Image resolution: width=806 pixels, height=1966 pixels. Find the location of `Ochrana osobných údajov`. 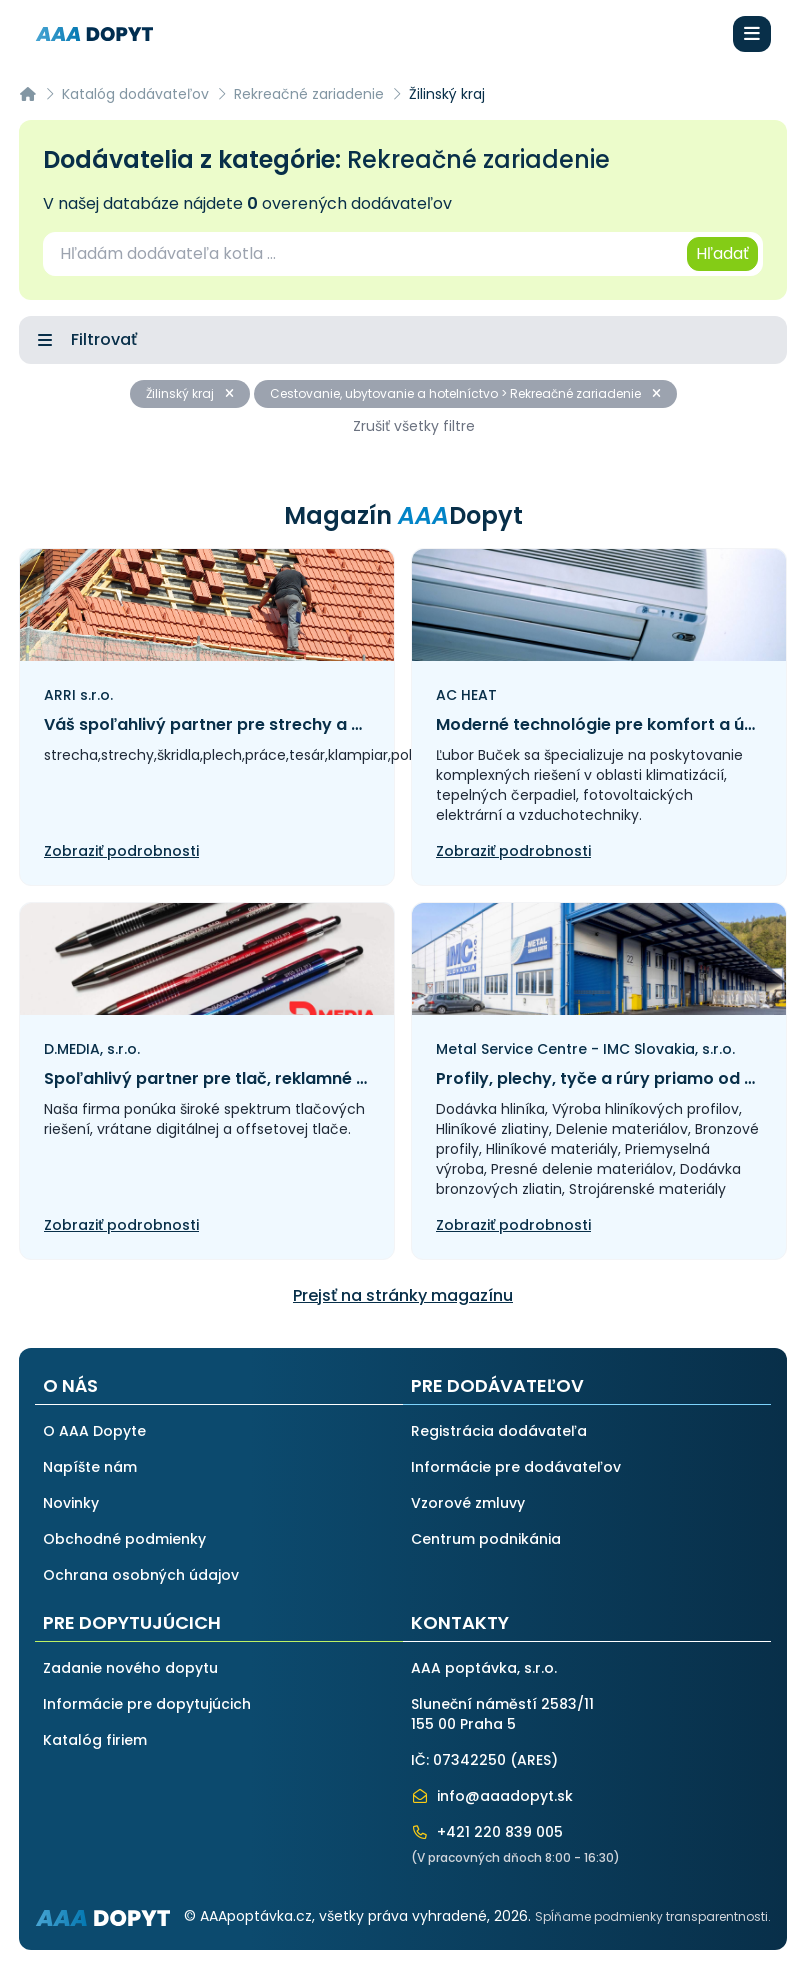

Ochrana osobných údajov is located at coordinates (141, 1575).